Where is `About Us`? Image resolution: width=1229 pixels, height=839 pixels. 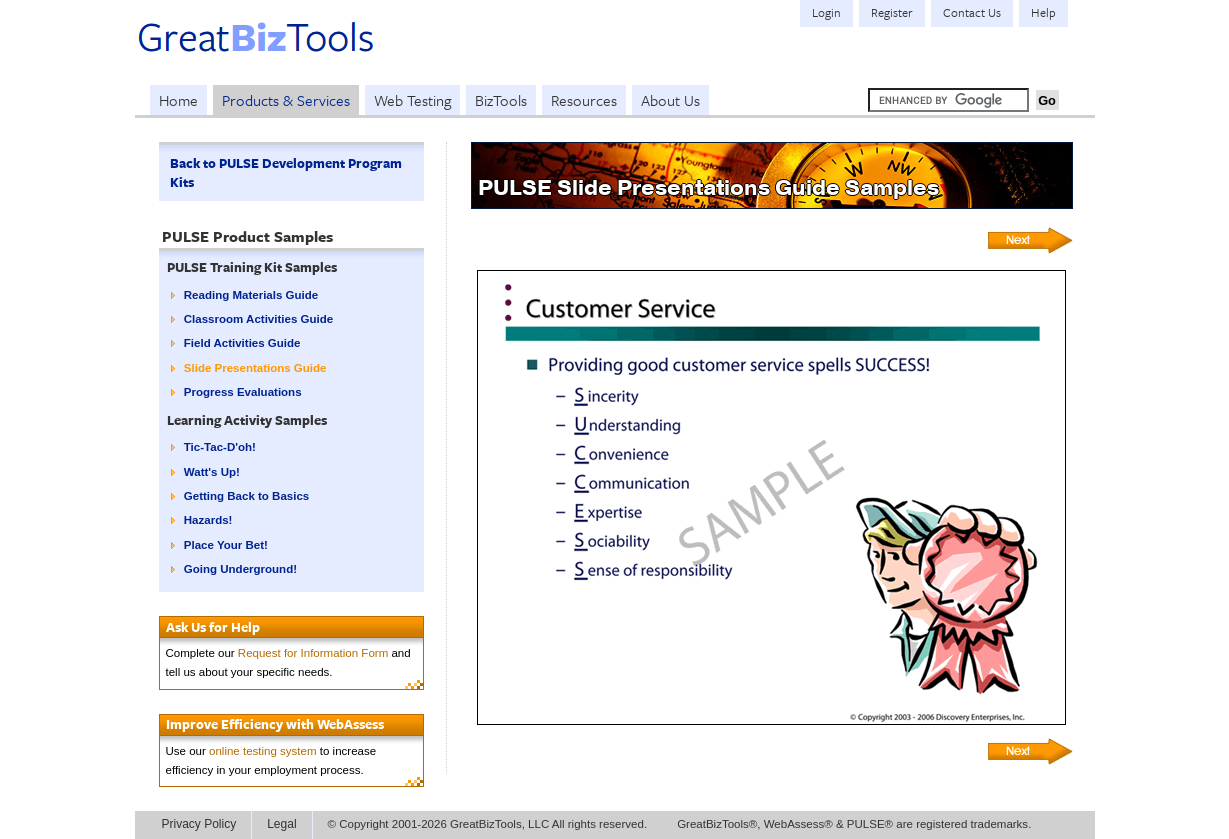
About Us is located at coordinates (670, 100).